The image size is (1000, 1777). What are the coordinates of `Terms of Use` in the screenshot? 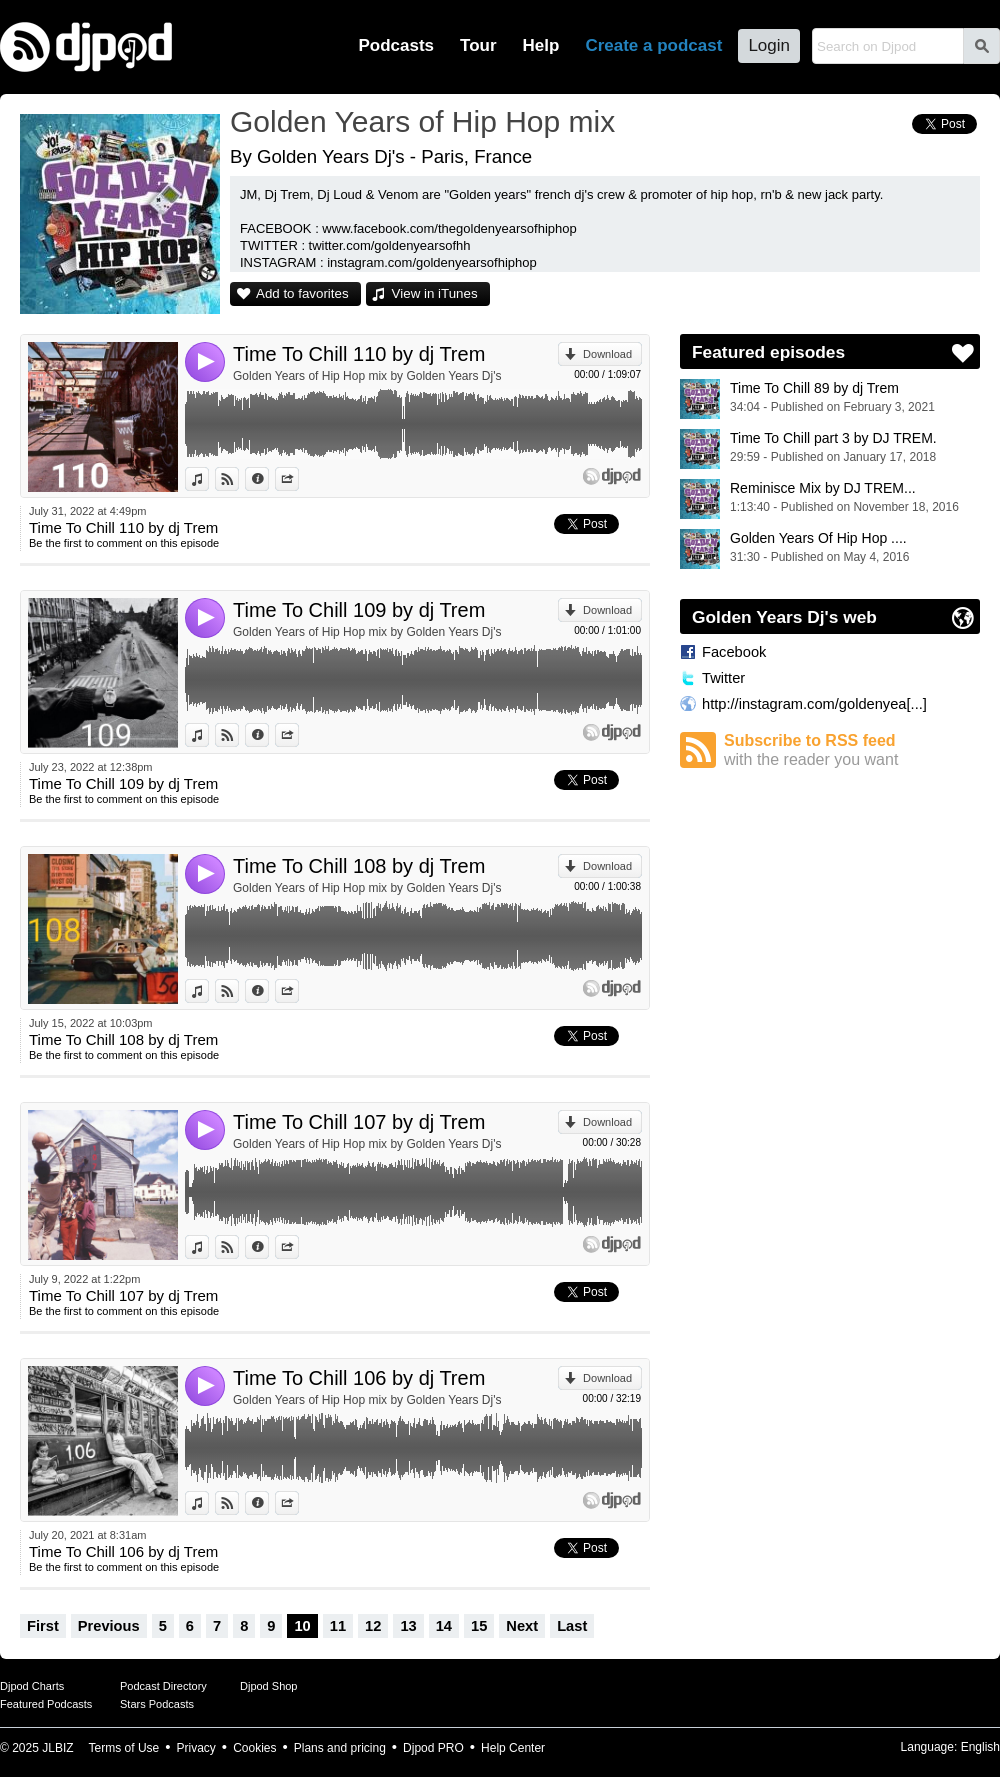 It's located at (124, 1748).